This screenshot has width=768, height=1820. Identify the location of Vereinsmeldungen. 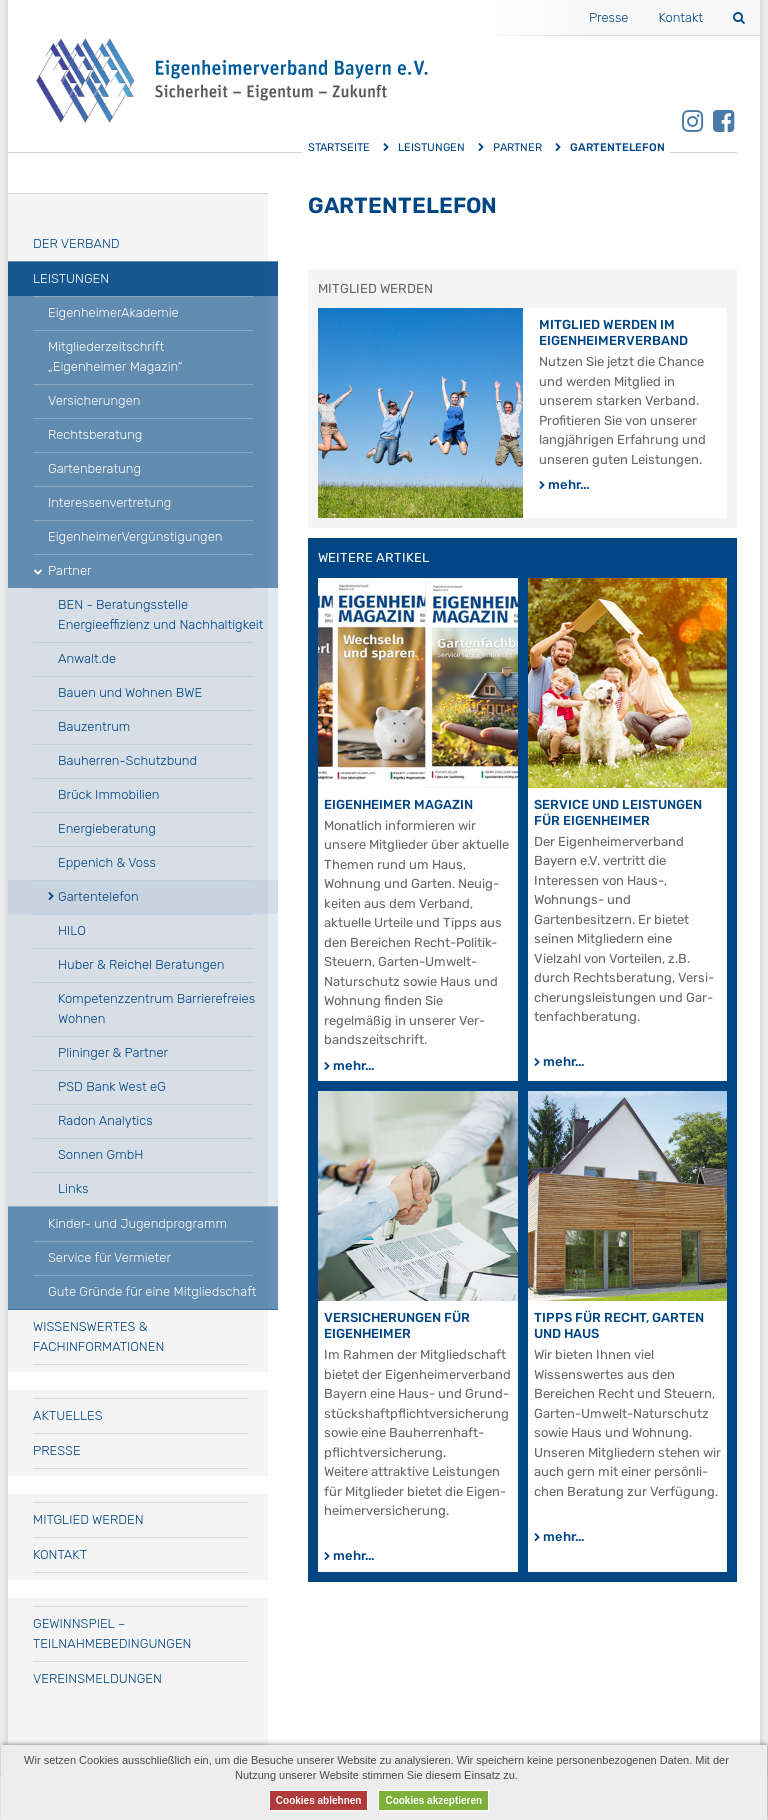
(97, 1678).